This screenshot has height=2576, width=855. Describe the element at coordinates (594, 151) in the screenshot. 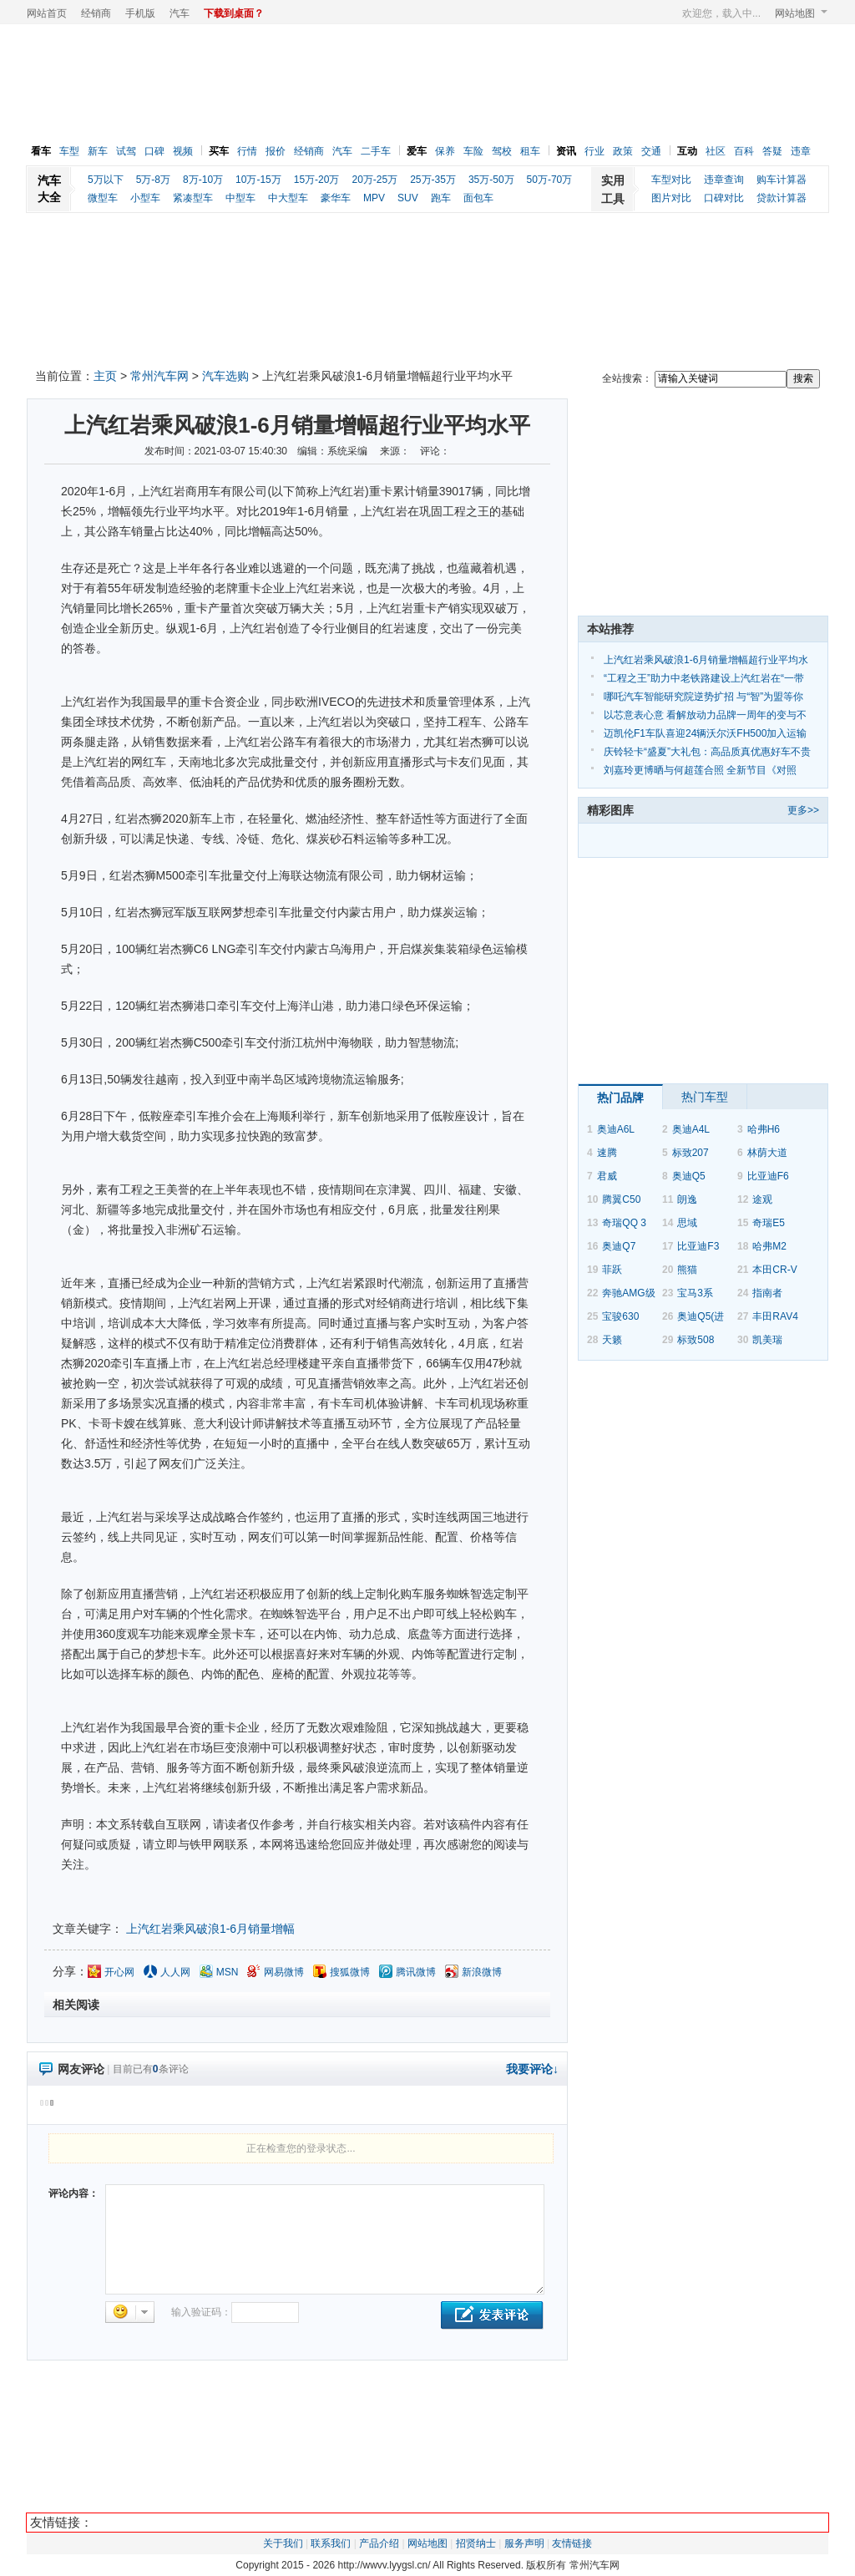

I see `行业` at that location.